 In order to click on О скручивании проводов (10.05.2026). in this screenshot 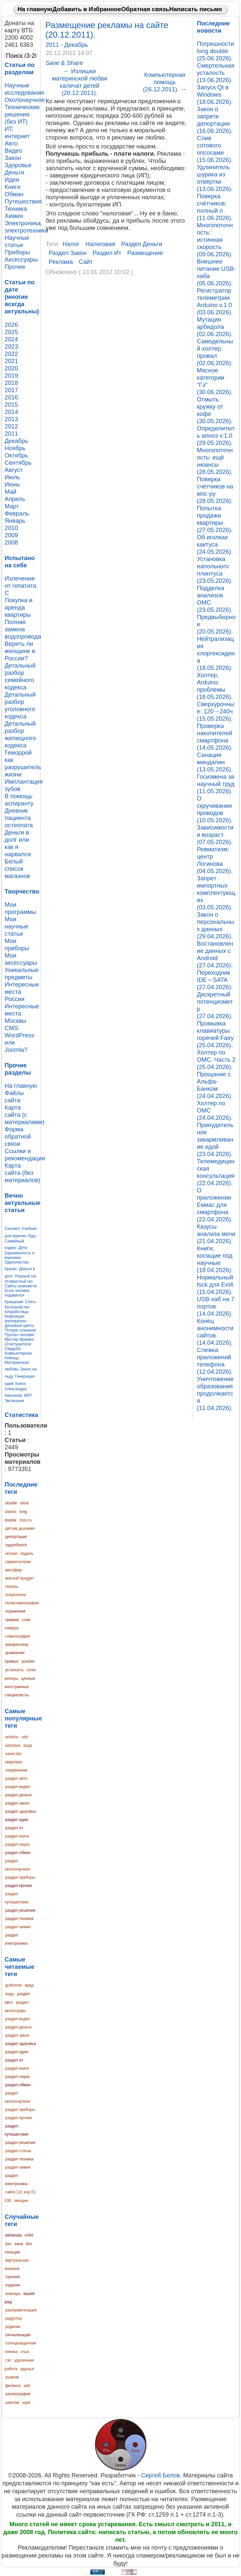, I will do `click(215, 809)`.